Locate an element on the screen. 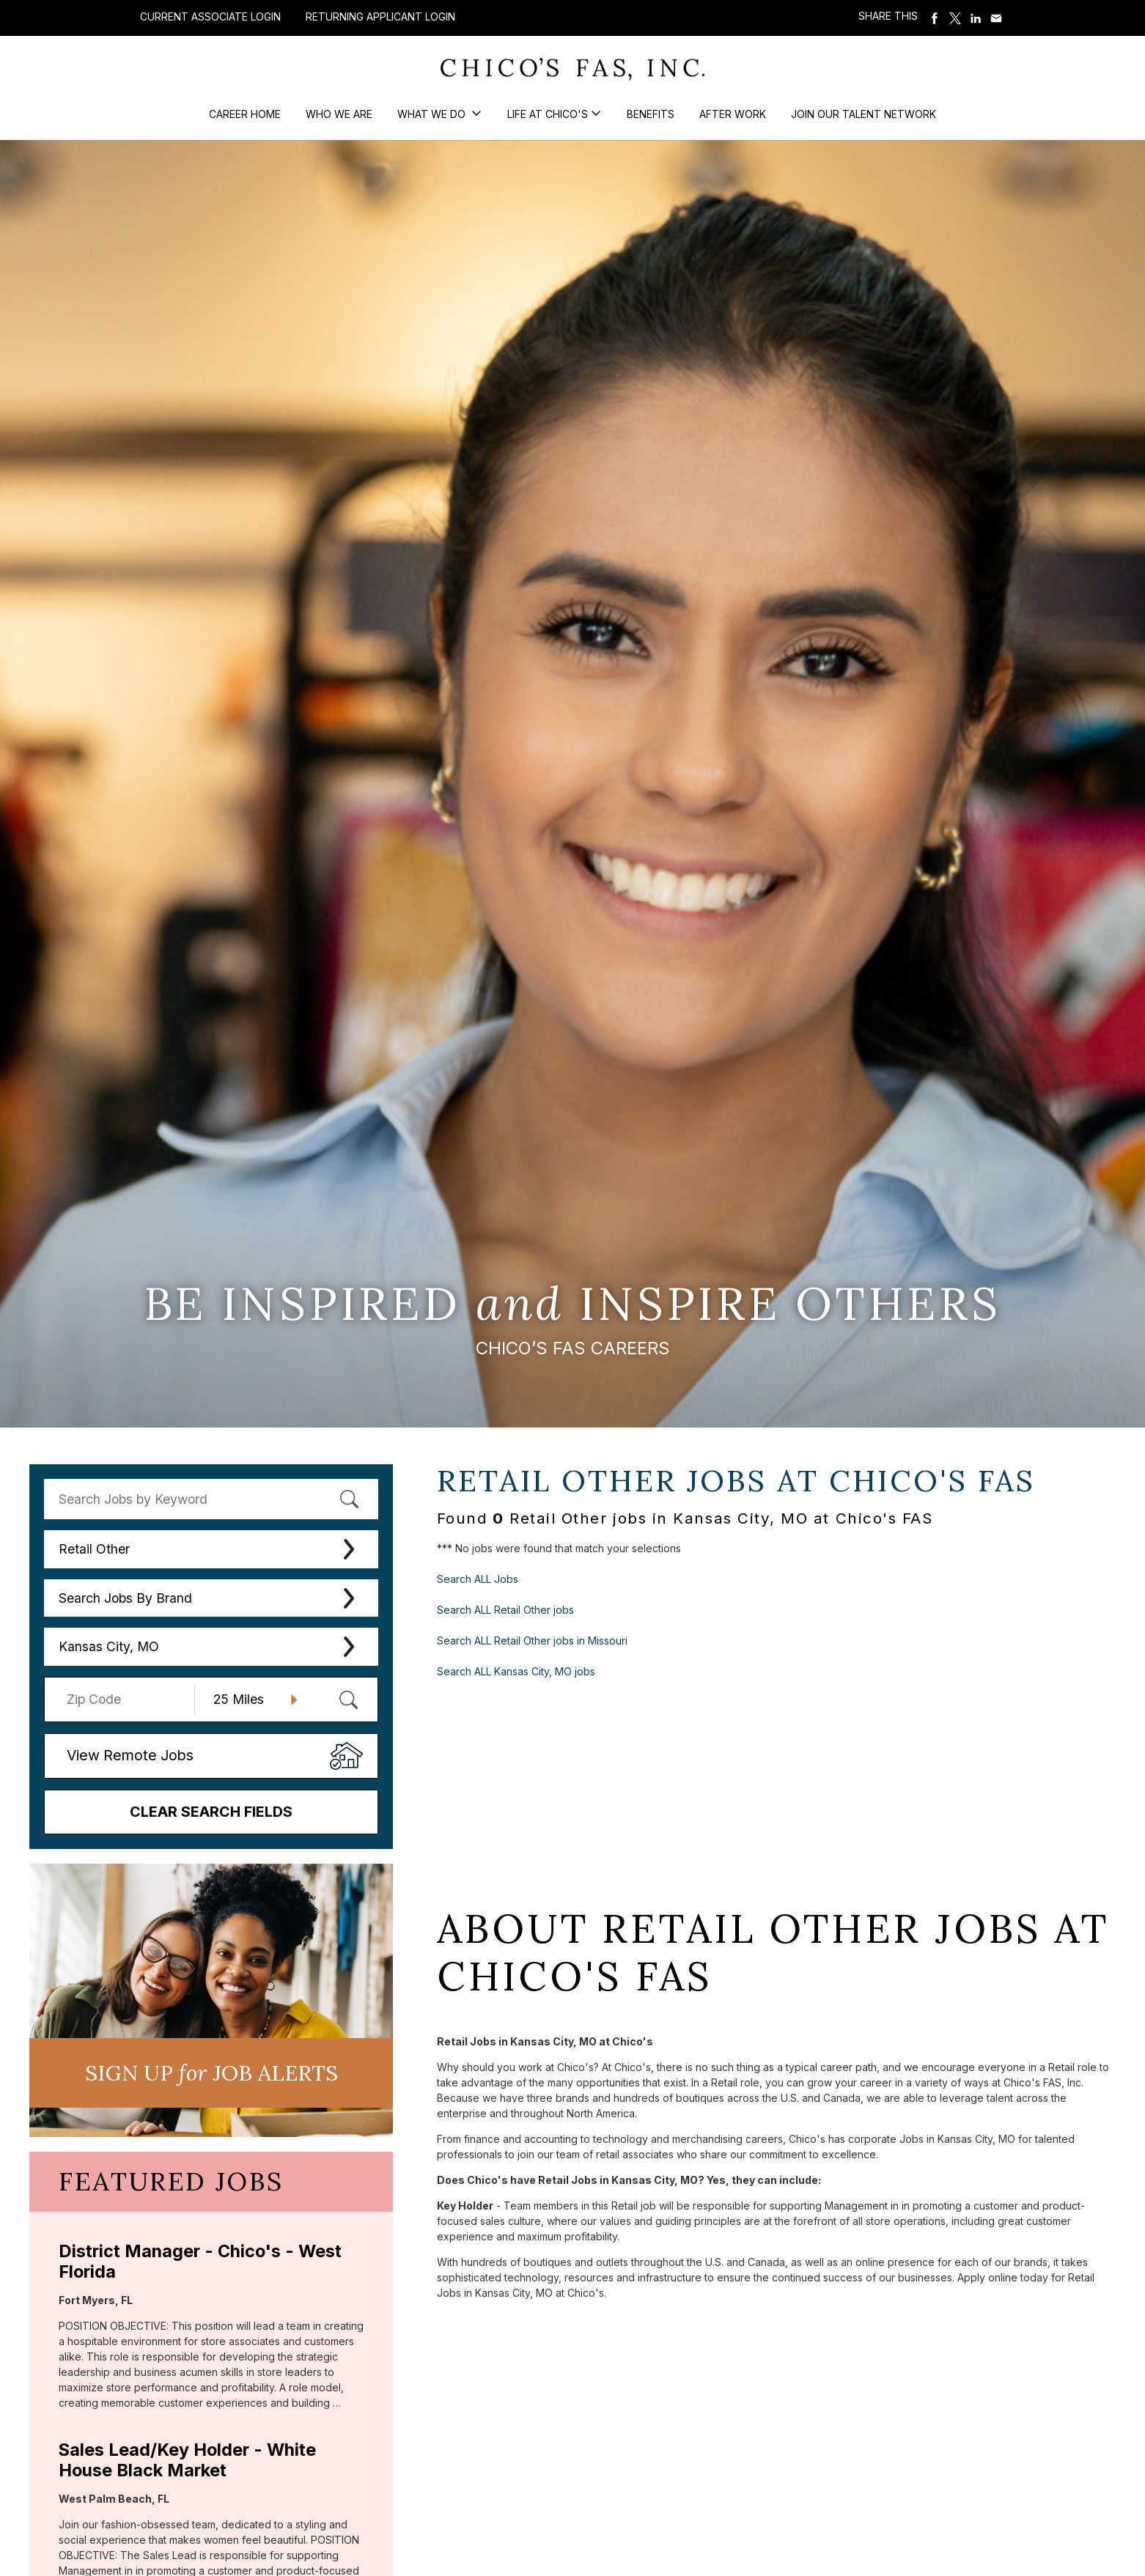  Life at Chico's is located at coordinates (547, 114).